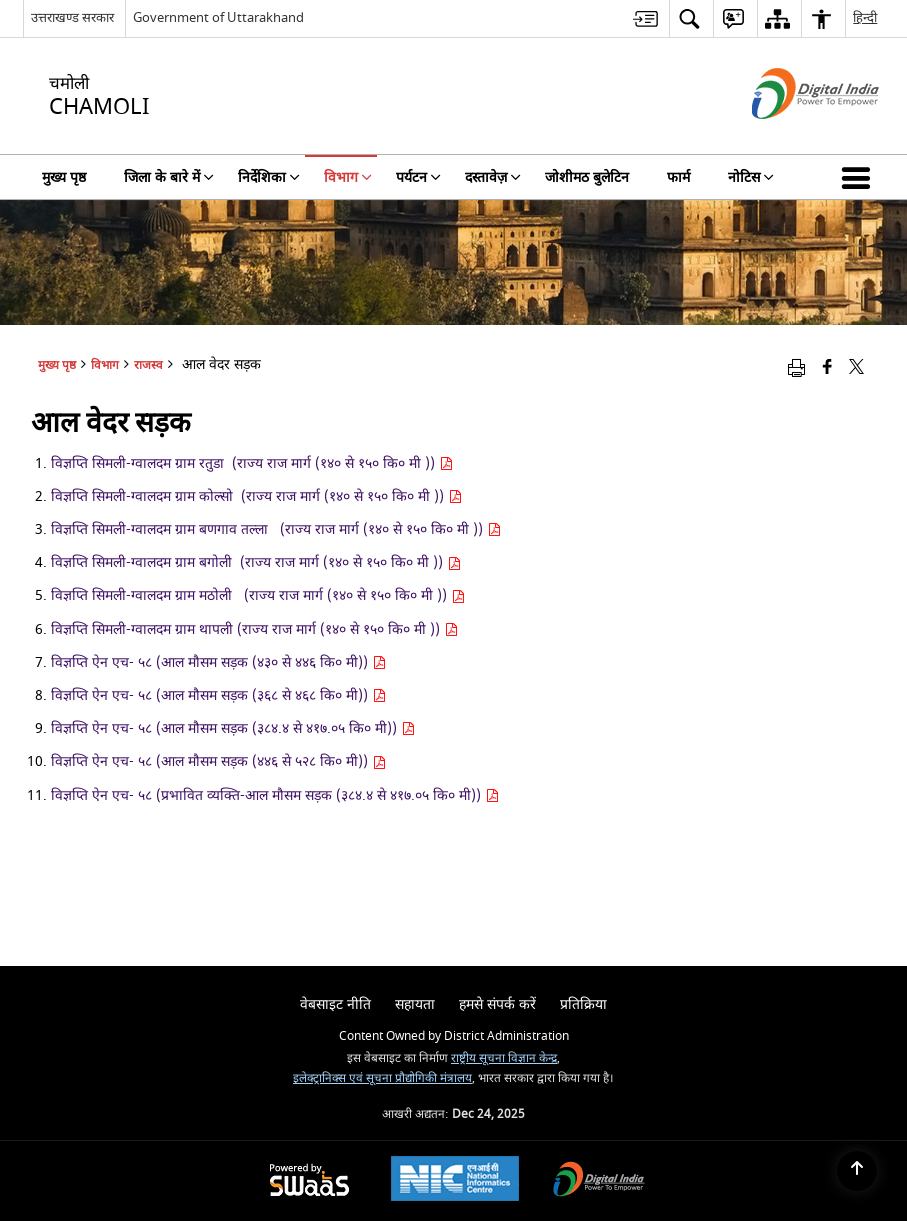 The width and height of the screenshot is (907, 1221). Describe the element at coordinates (382, 1078) in the screenshot. I see `इलेक्ट्रानिक्स एवं सूचना प्रौद्योगिकी मंत्रालय` at that location.